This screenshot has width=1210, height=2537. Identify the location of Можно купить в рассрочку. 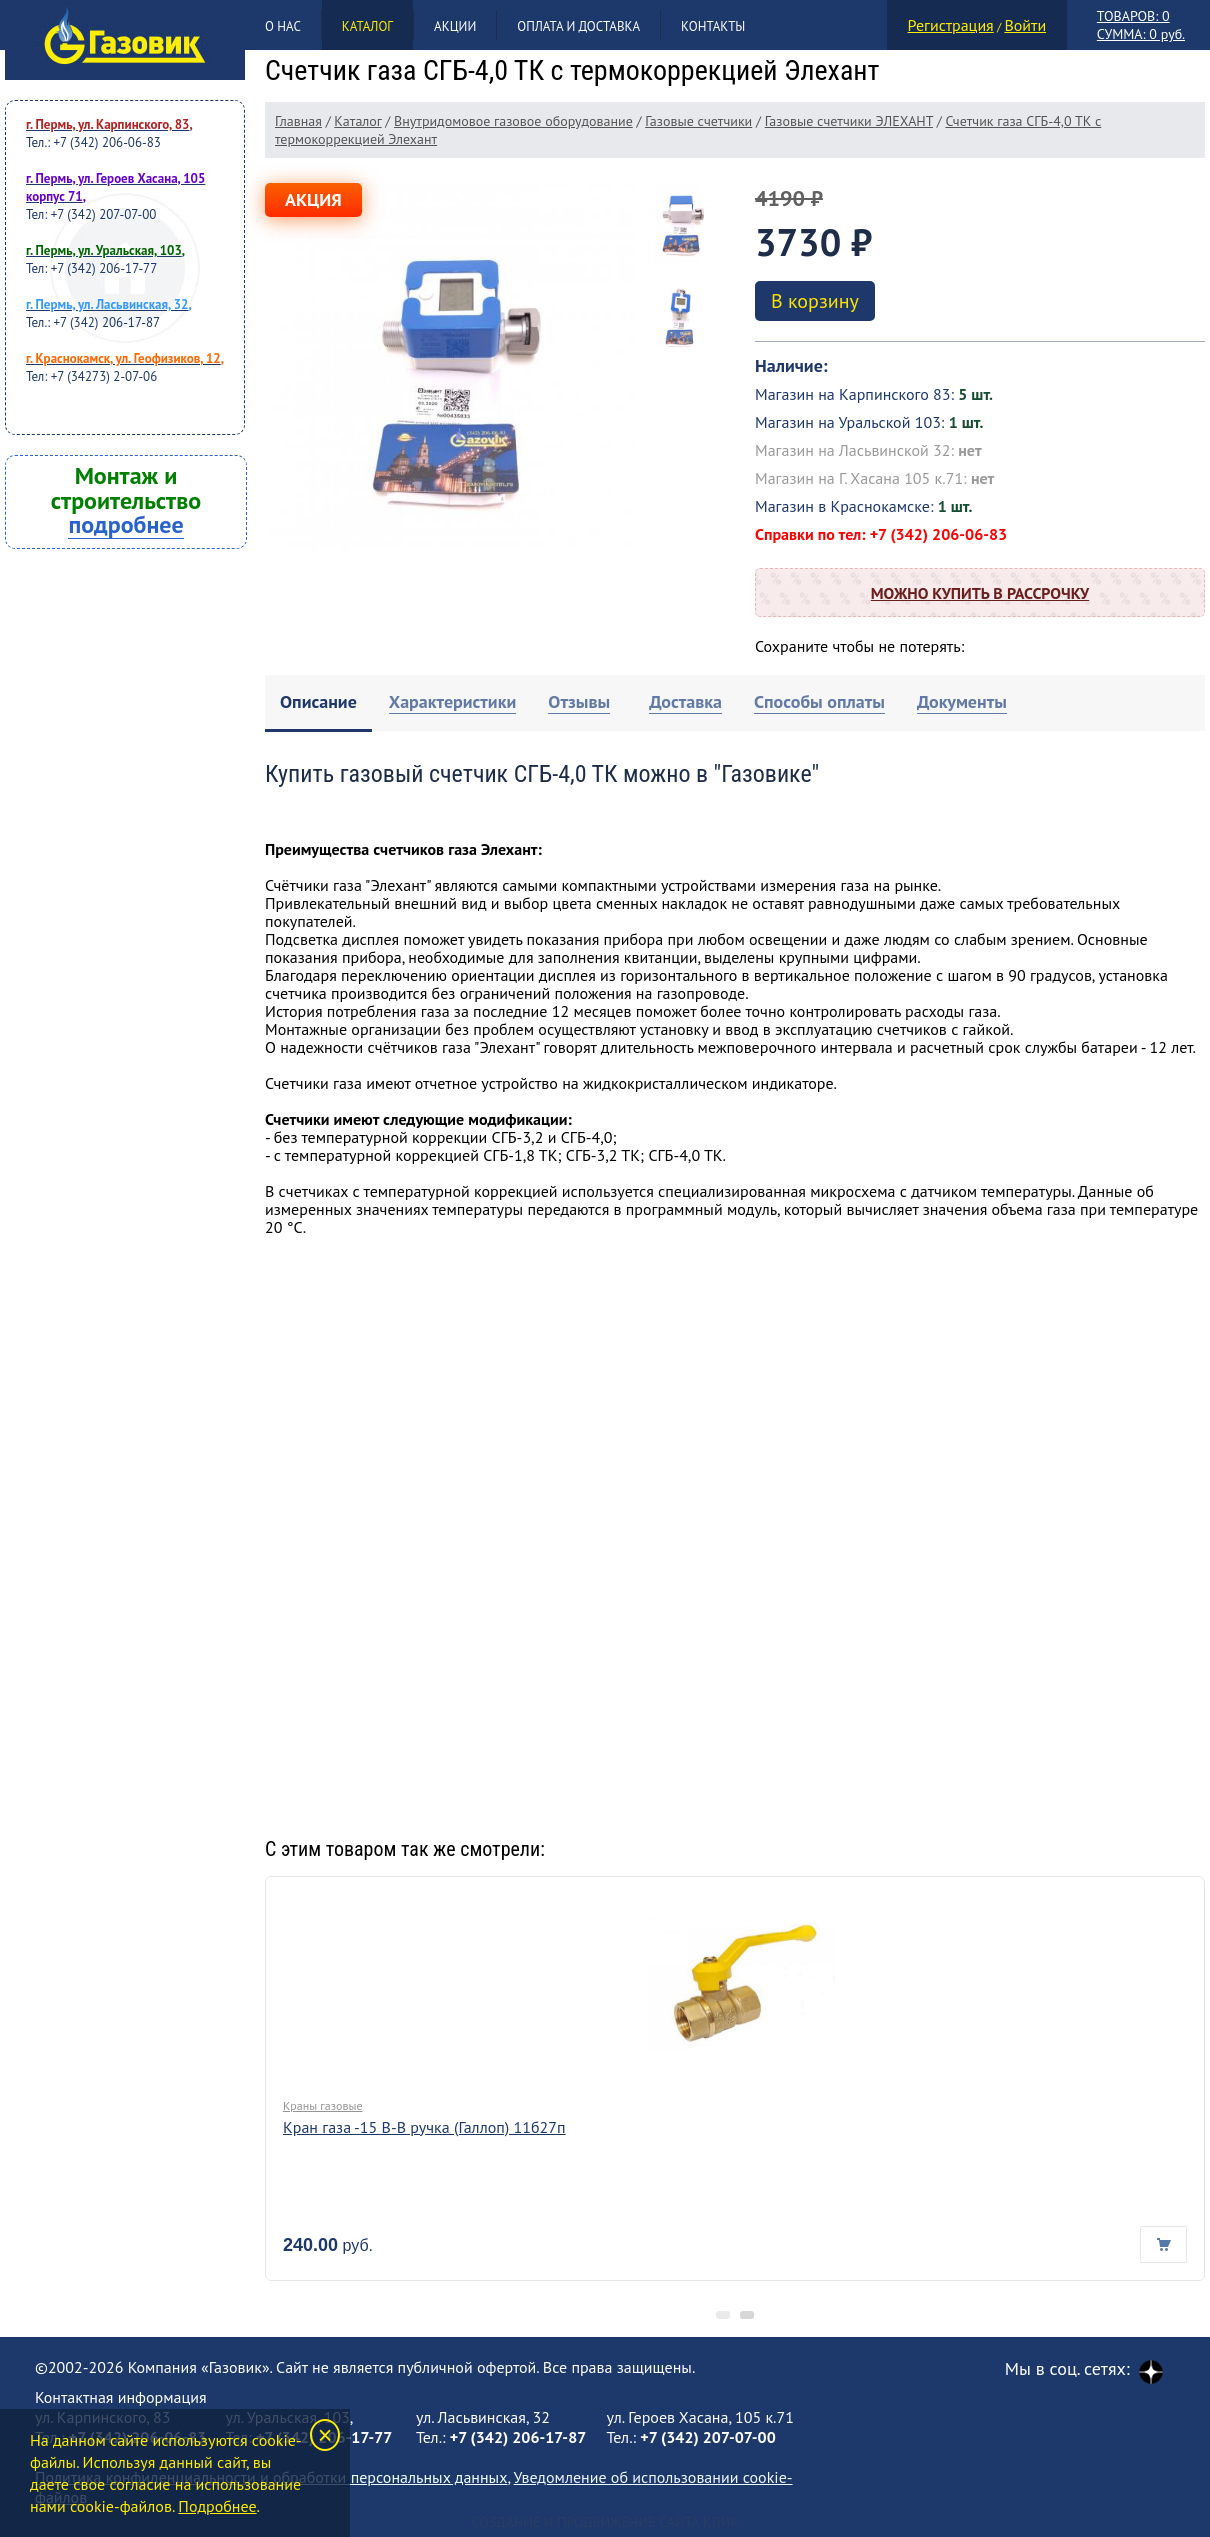
(980, 593).